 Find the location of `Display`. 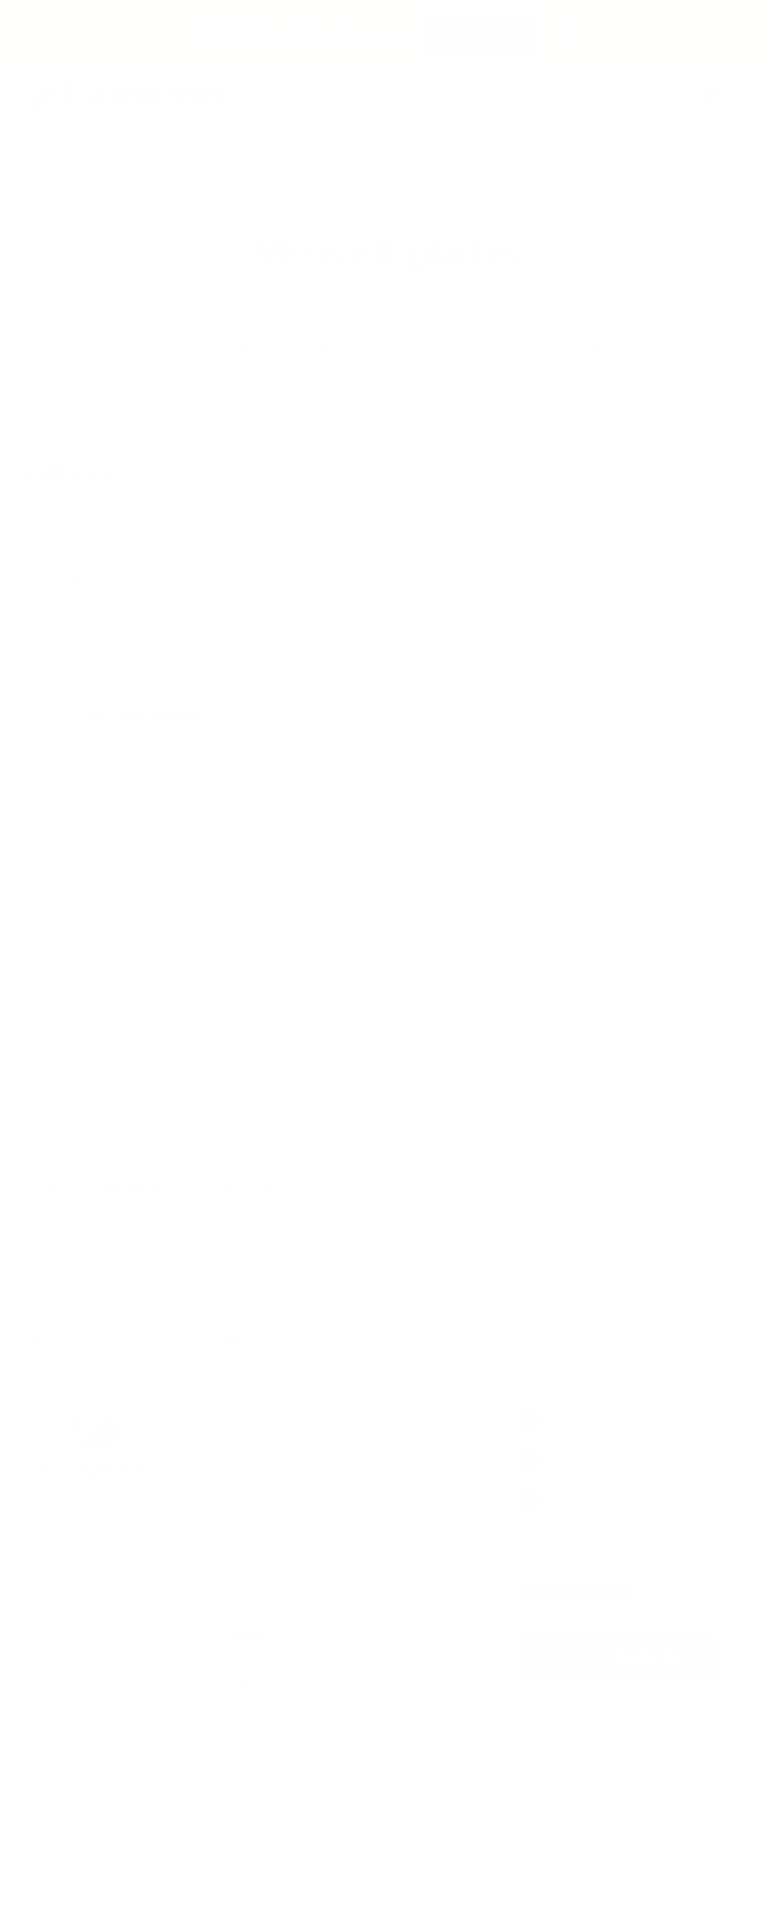

Display is located at coordinates (46, 1119).